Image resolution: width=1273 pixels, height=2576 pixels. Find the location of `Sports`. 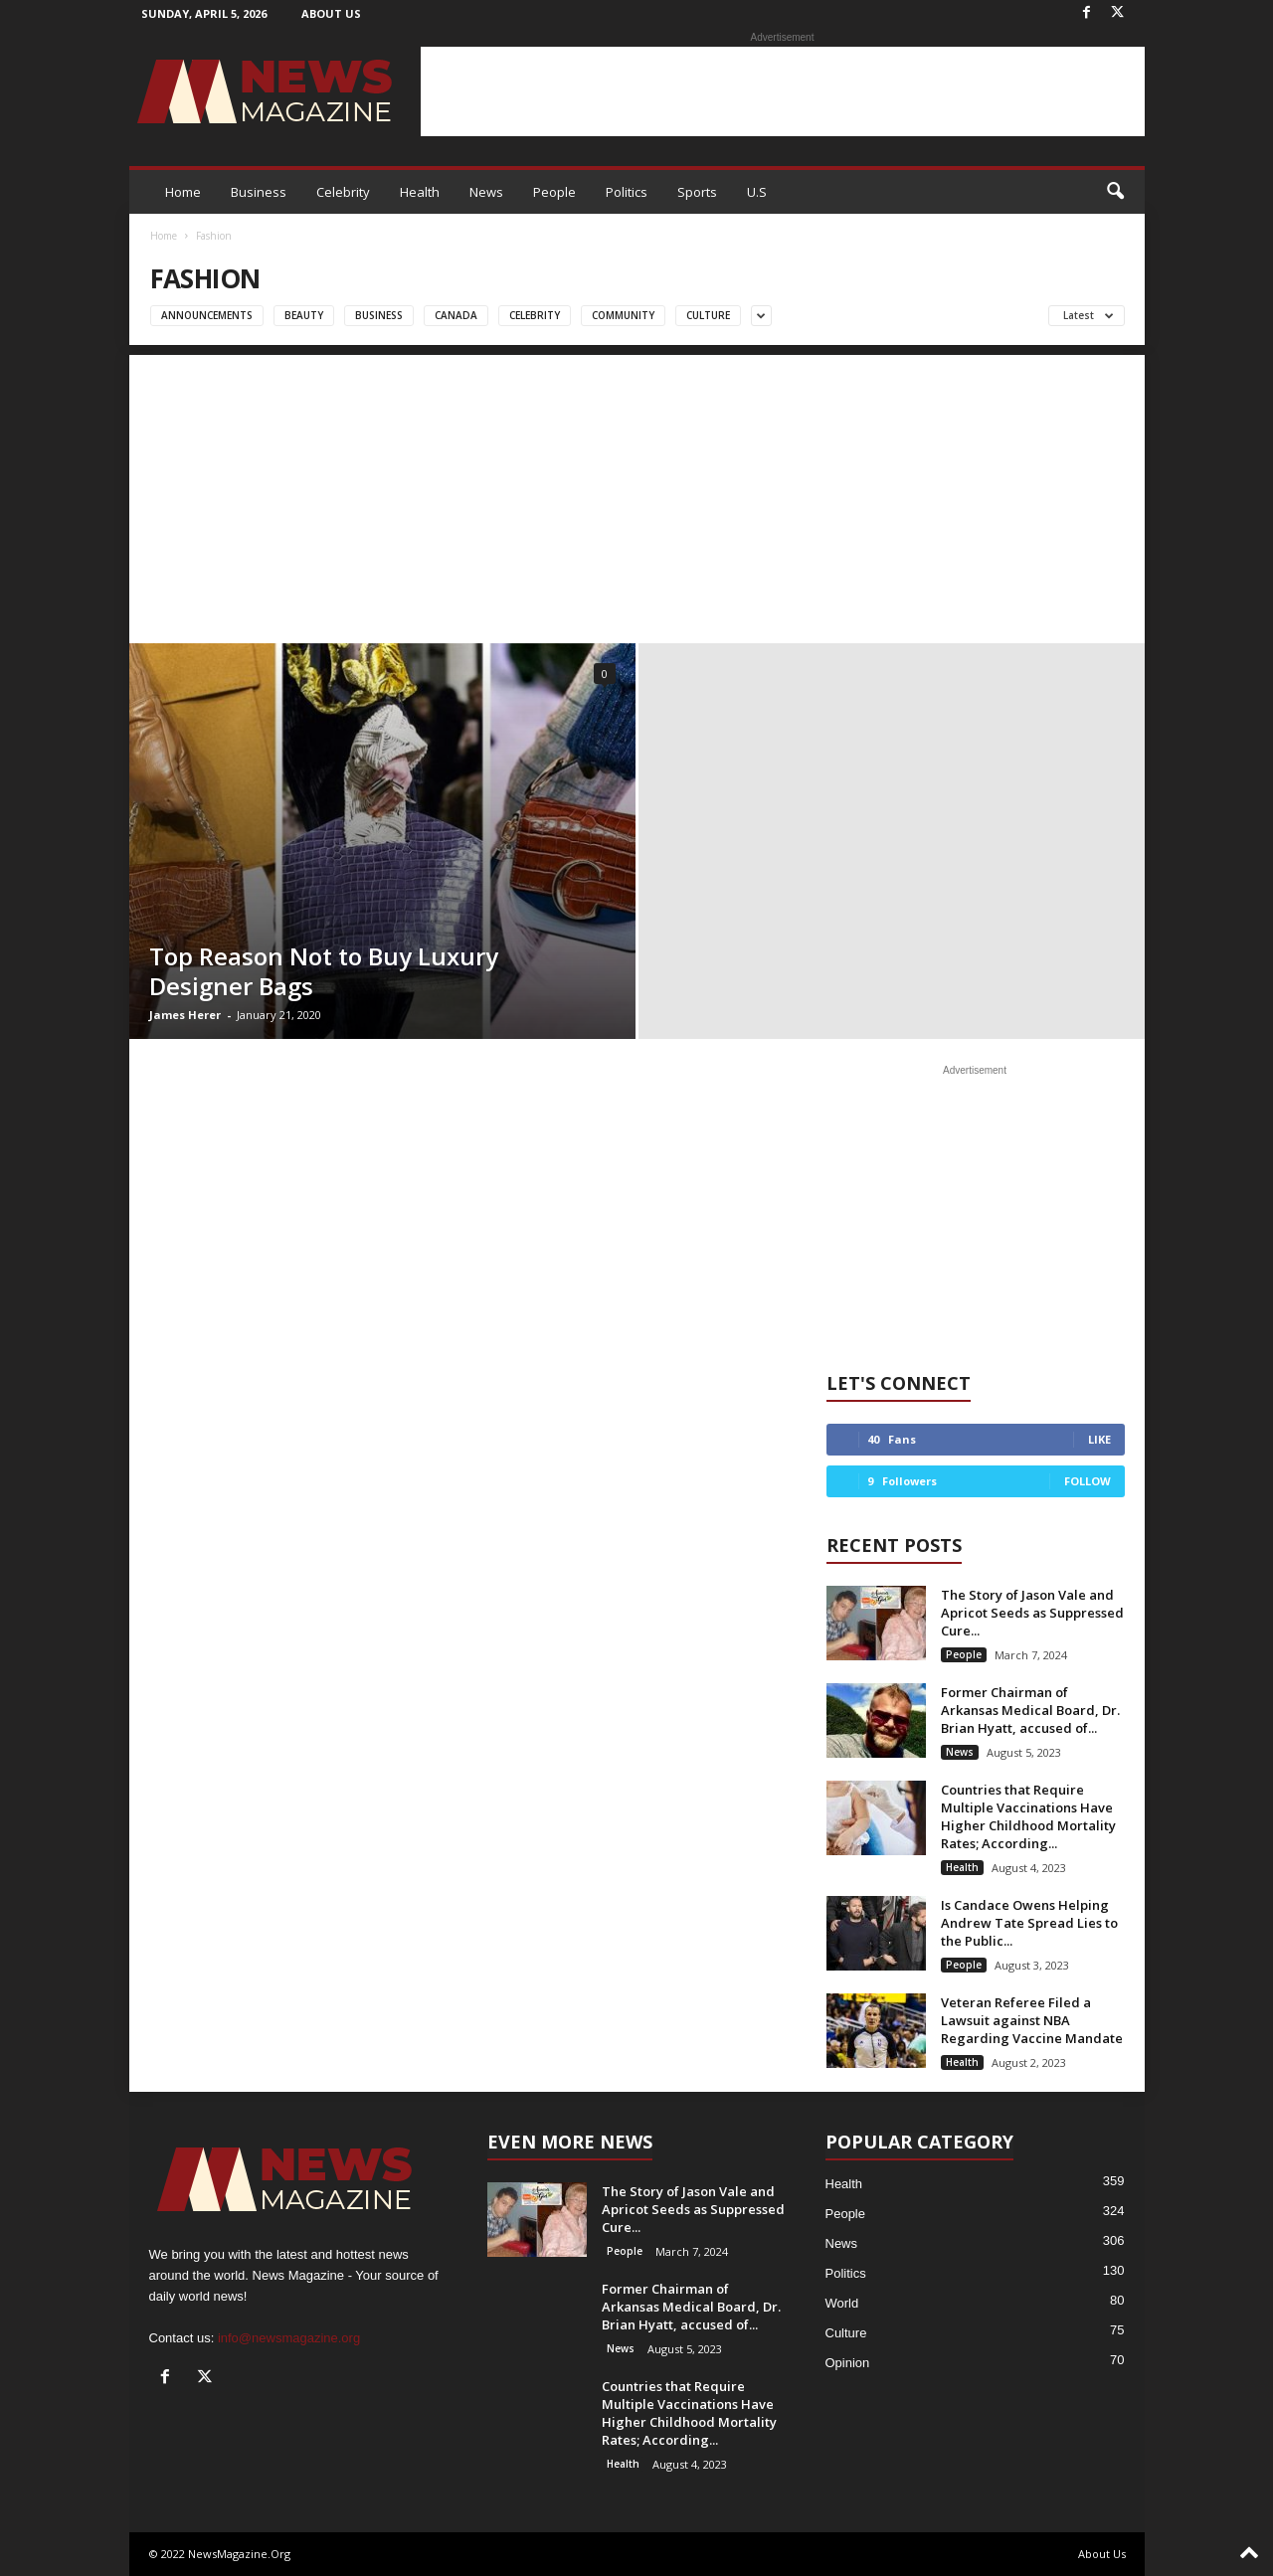

Sports is located at coordinates (697, 192).